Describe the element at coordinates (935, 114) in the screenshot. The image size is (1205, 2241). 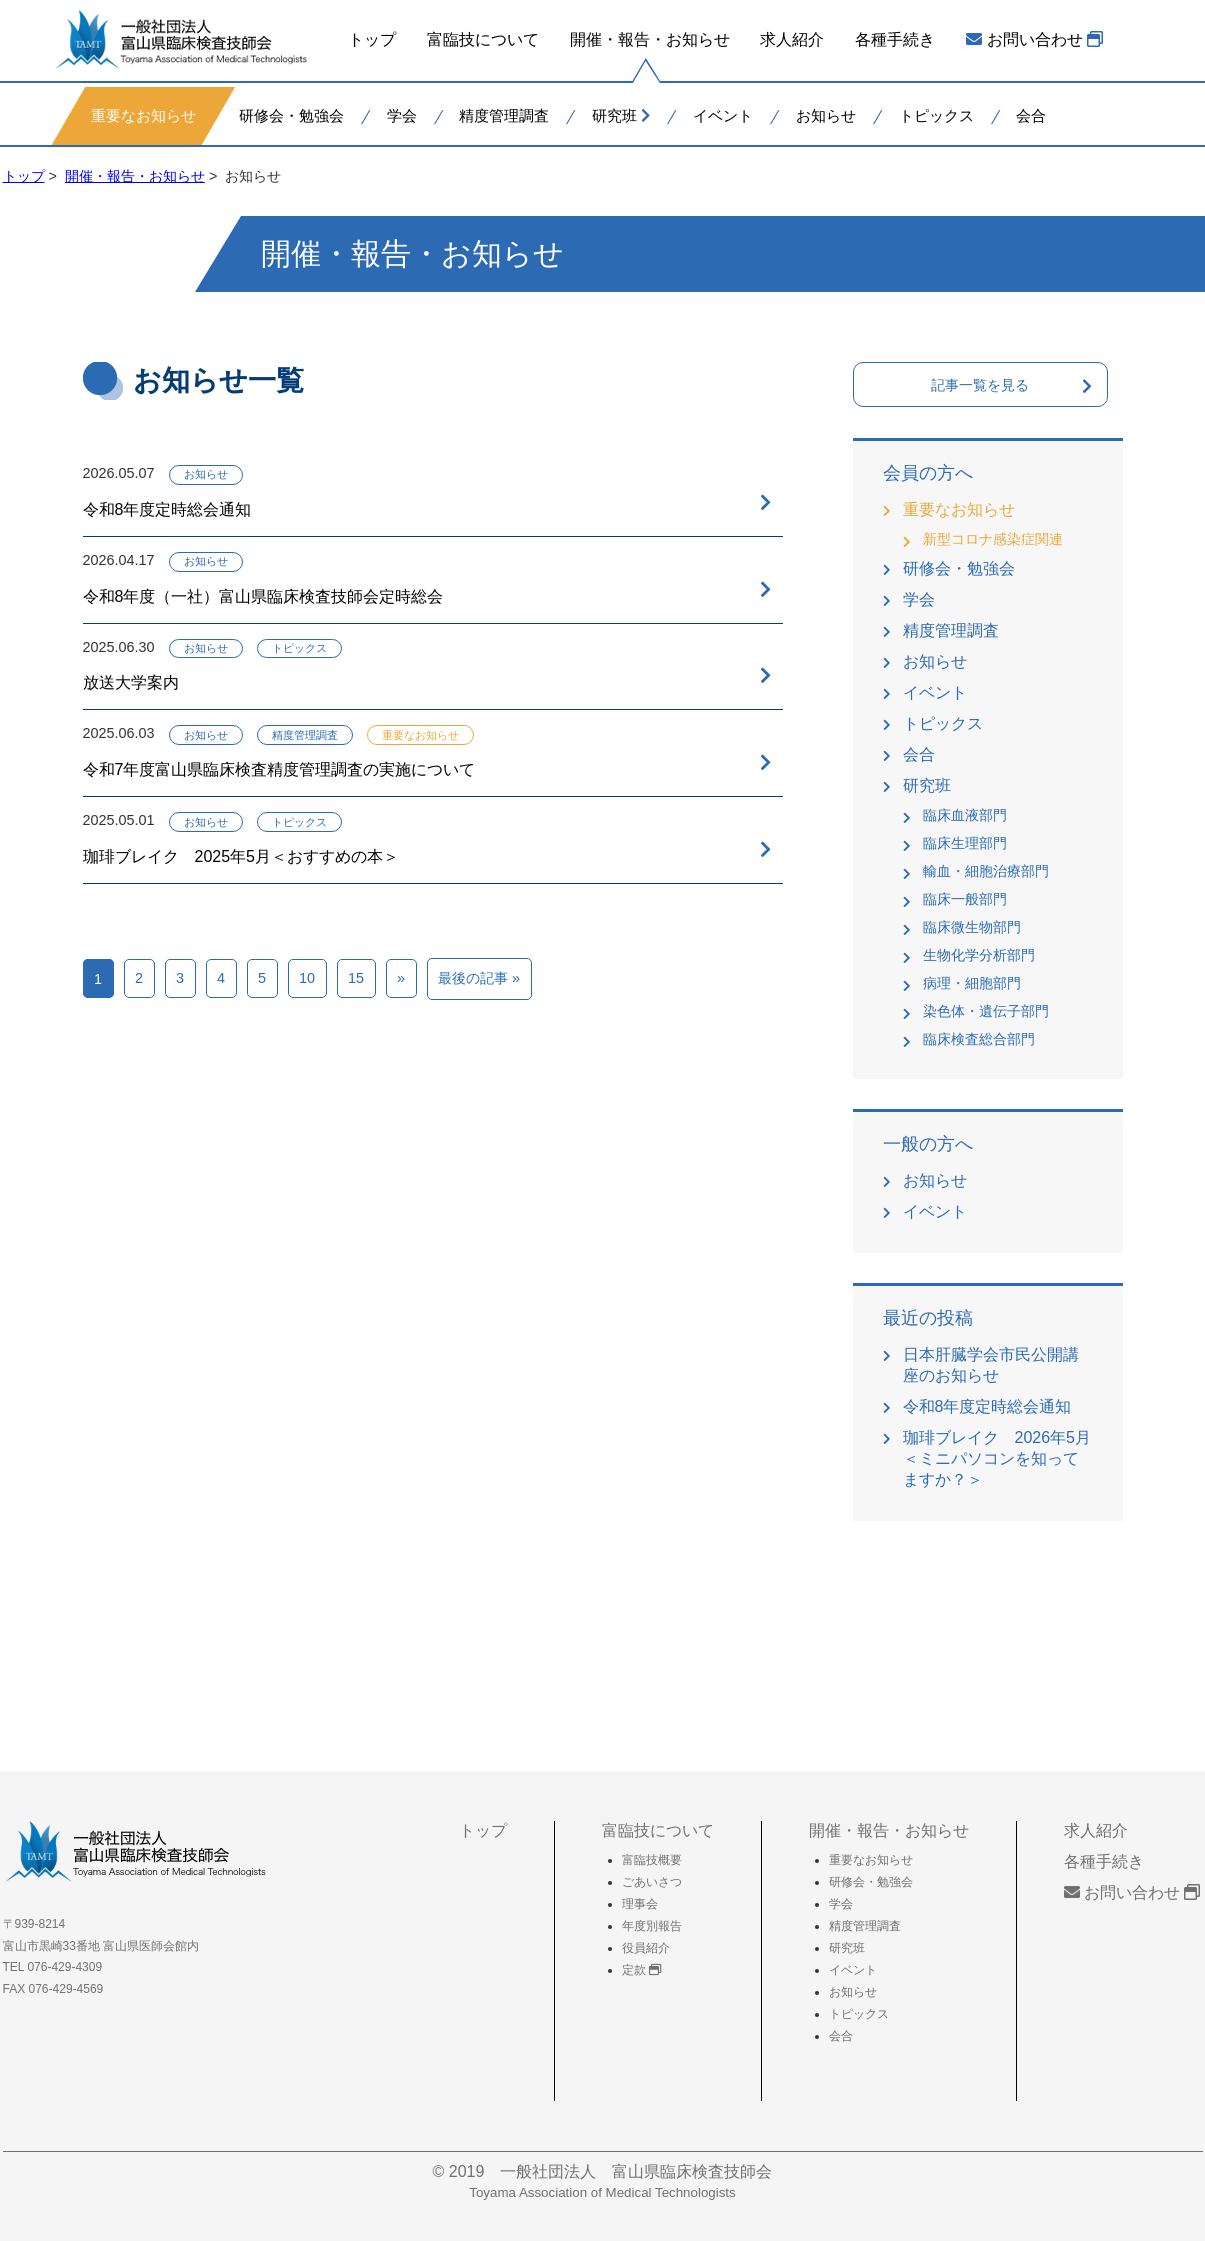
I see `トピックス` at that location.